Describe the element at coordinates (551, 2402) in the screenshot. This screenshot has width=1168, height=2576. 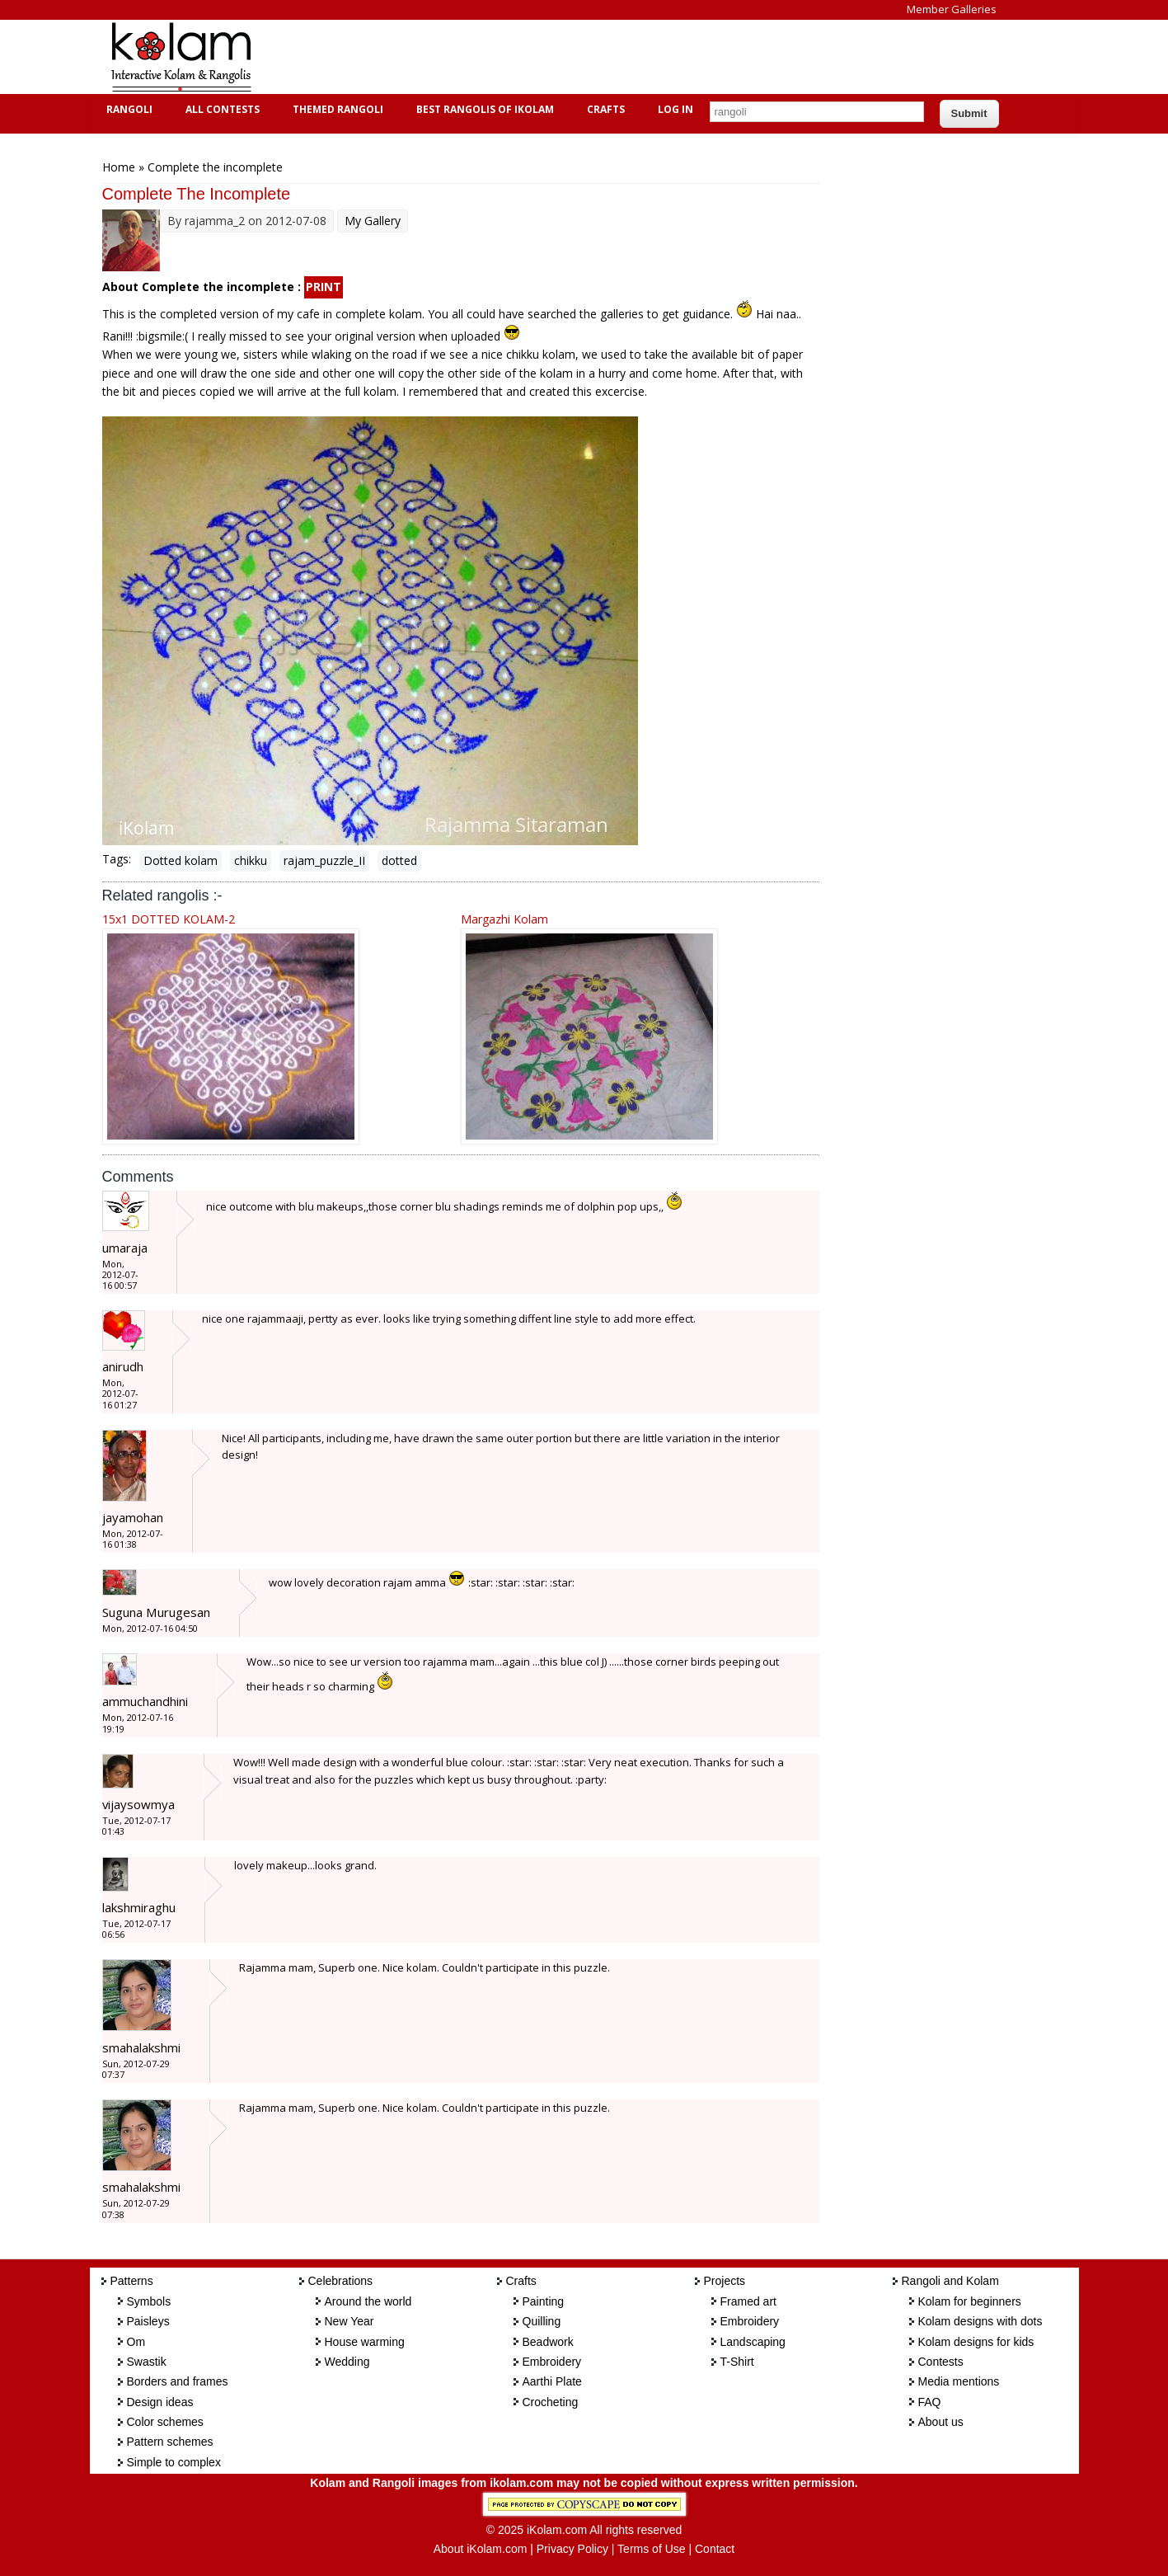
I see `Crocheting` at that location.